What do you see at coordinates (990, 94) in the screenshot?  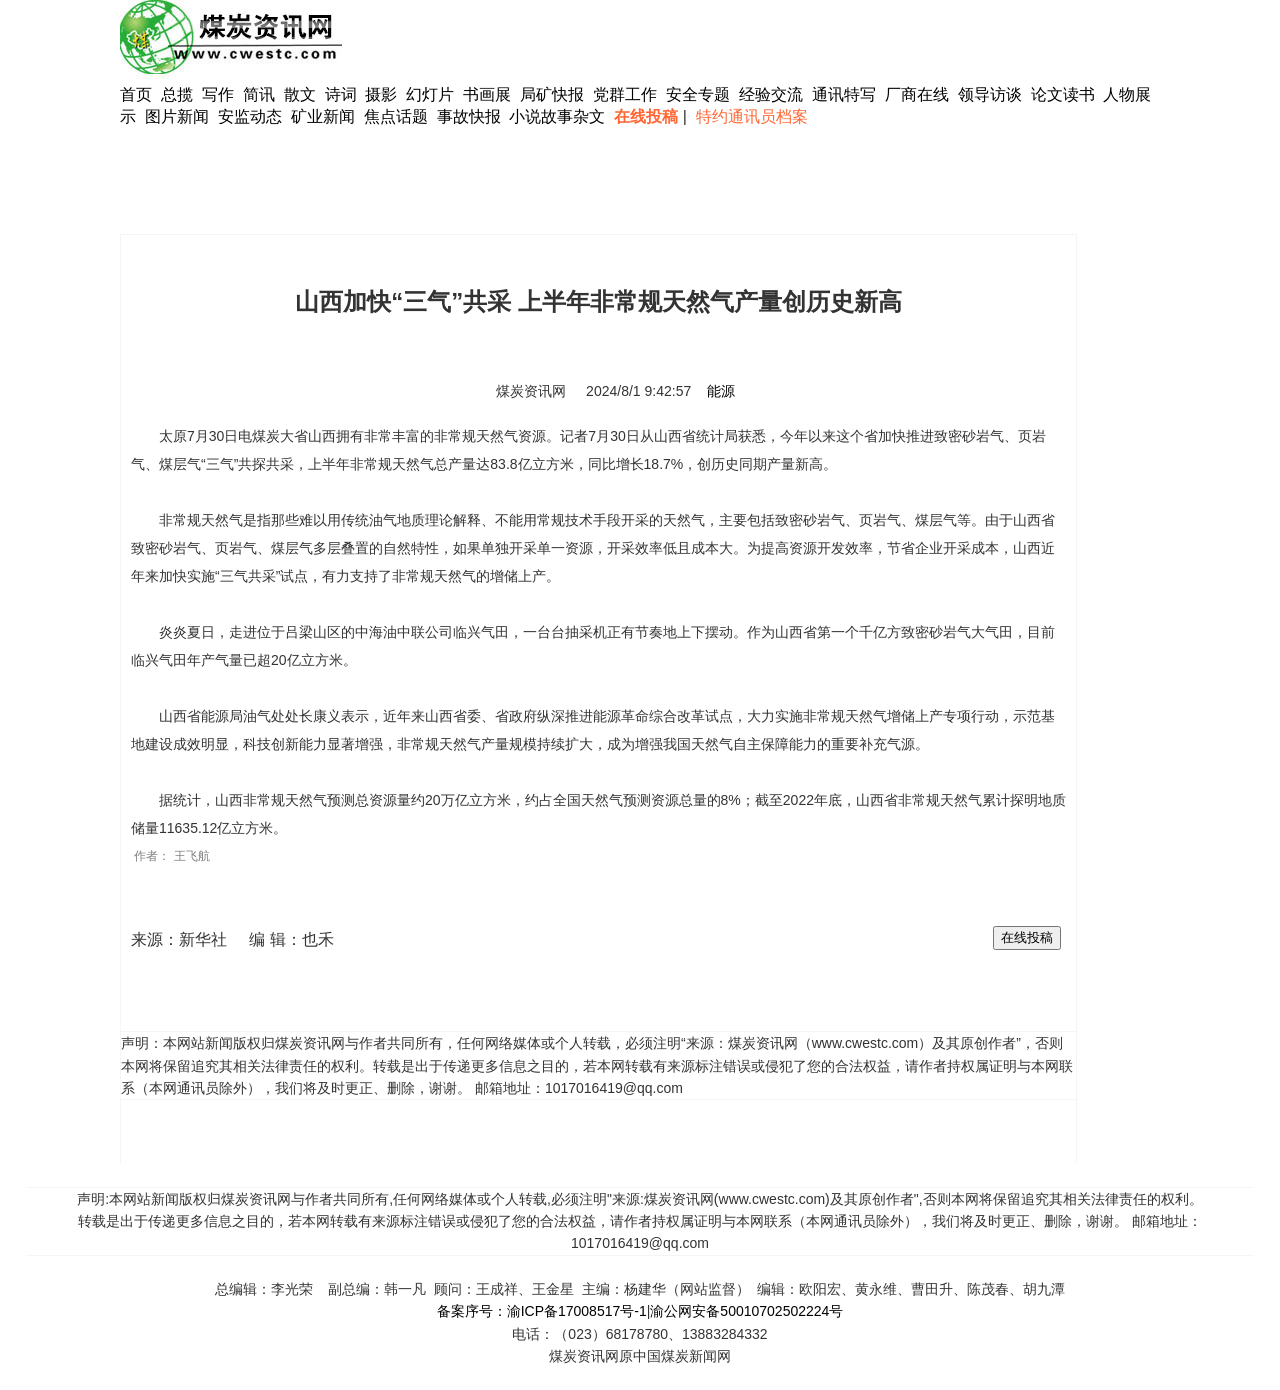 I see `领导访谈` at bounding box center [990, 94].